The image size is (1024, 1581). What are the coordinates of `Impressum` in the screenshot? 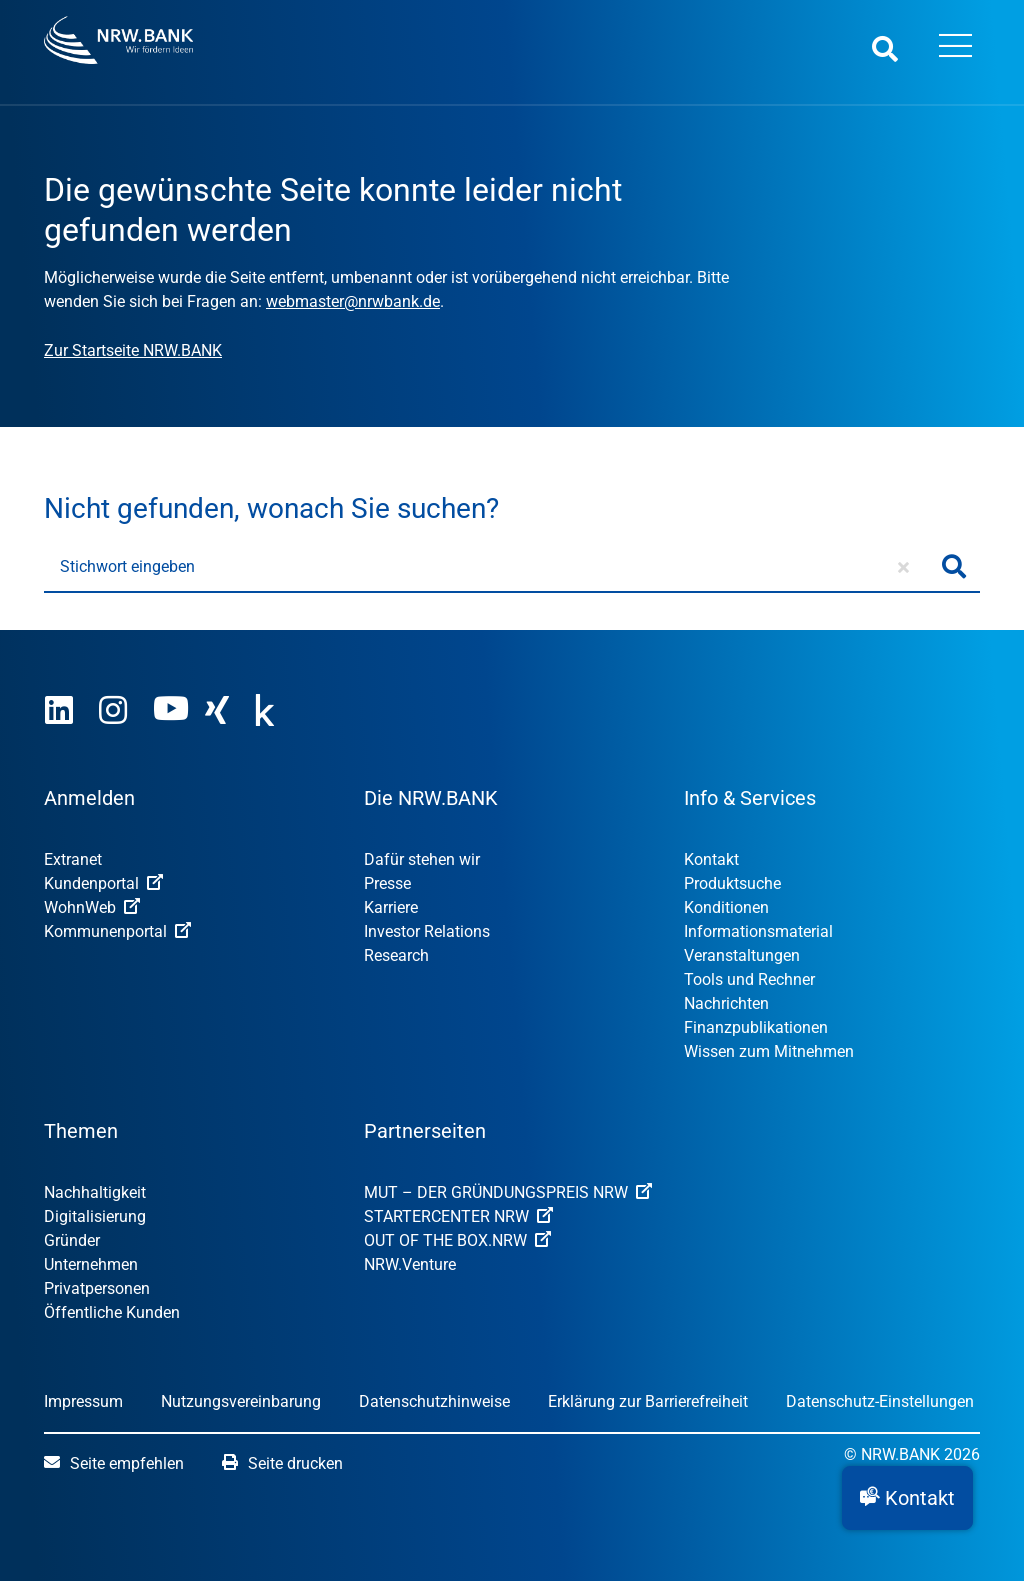 It's located at (83, 1401).